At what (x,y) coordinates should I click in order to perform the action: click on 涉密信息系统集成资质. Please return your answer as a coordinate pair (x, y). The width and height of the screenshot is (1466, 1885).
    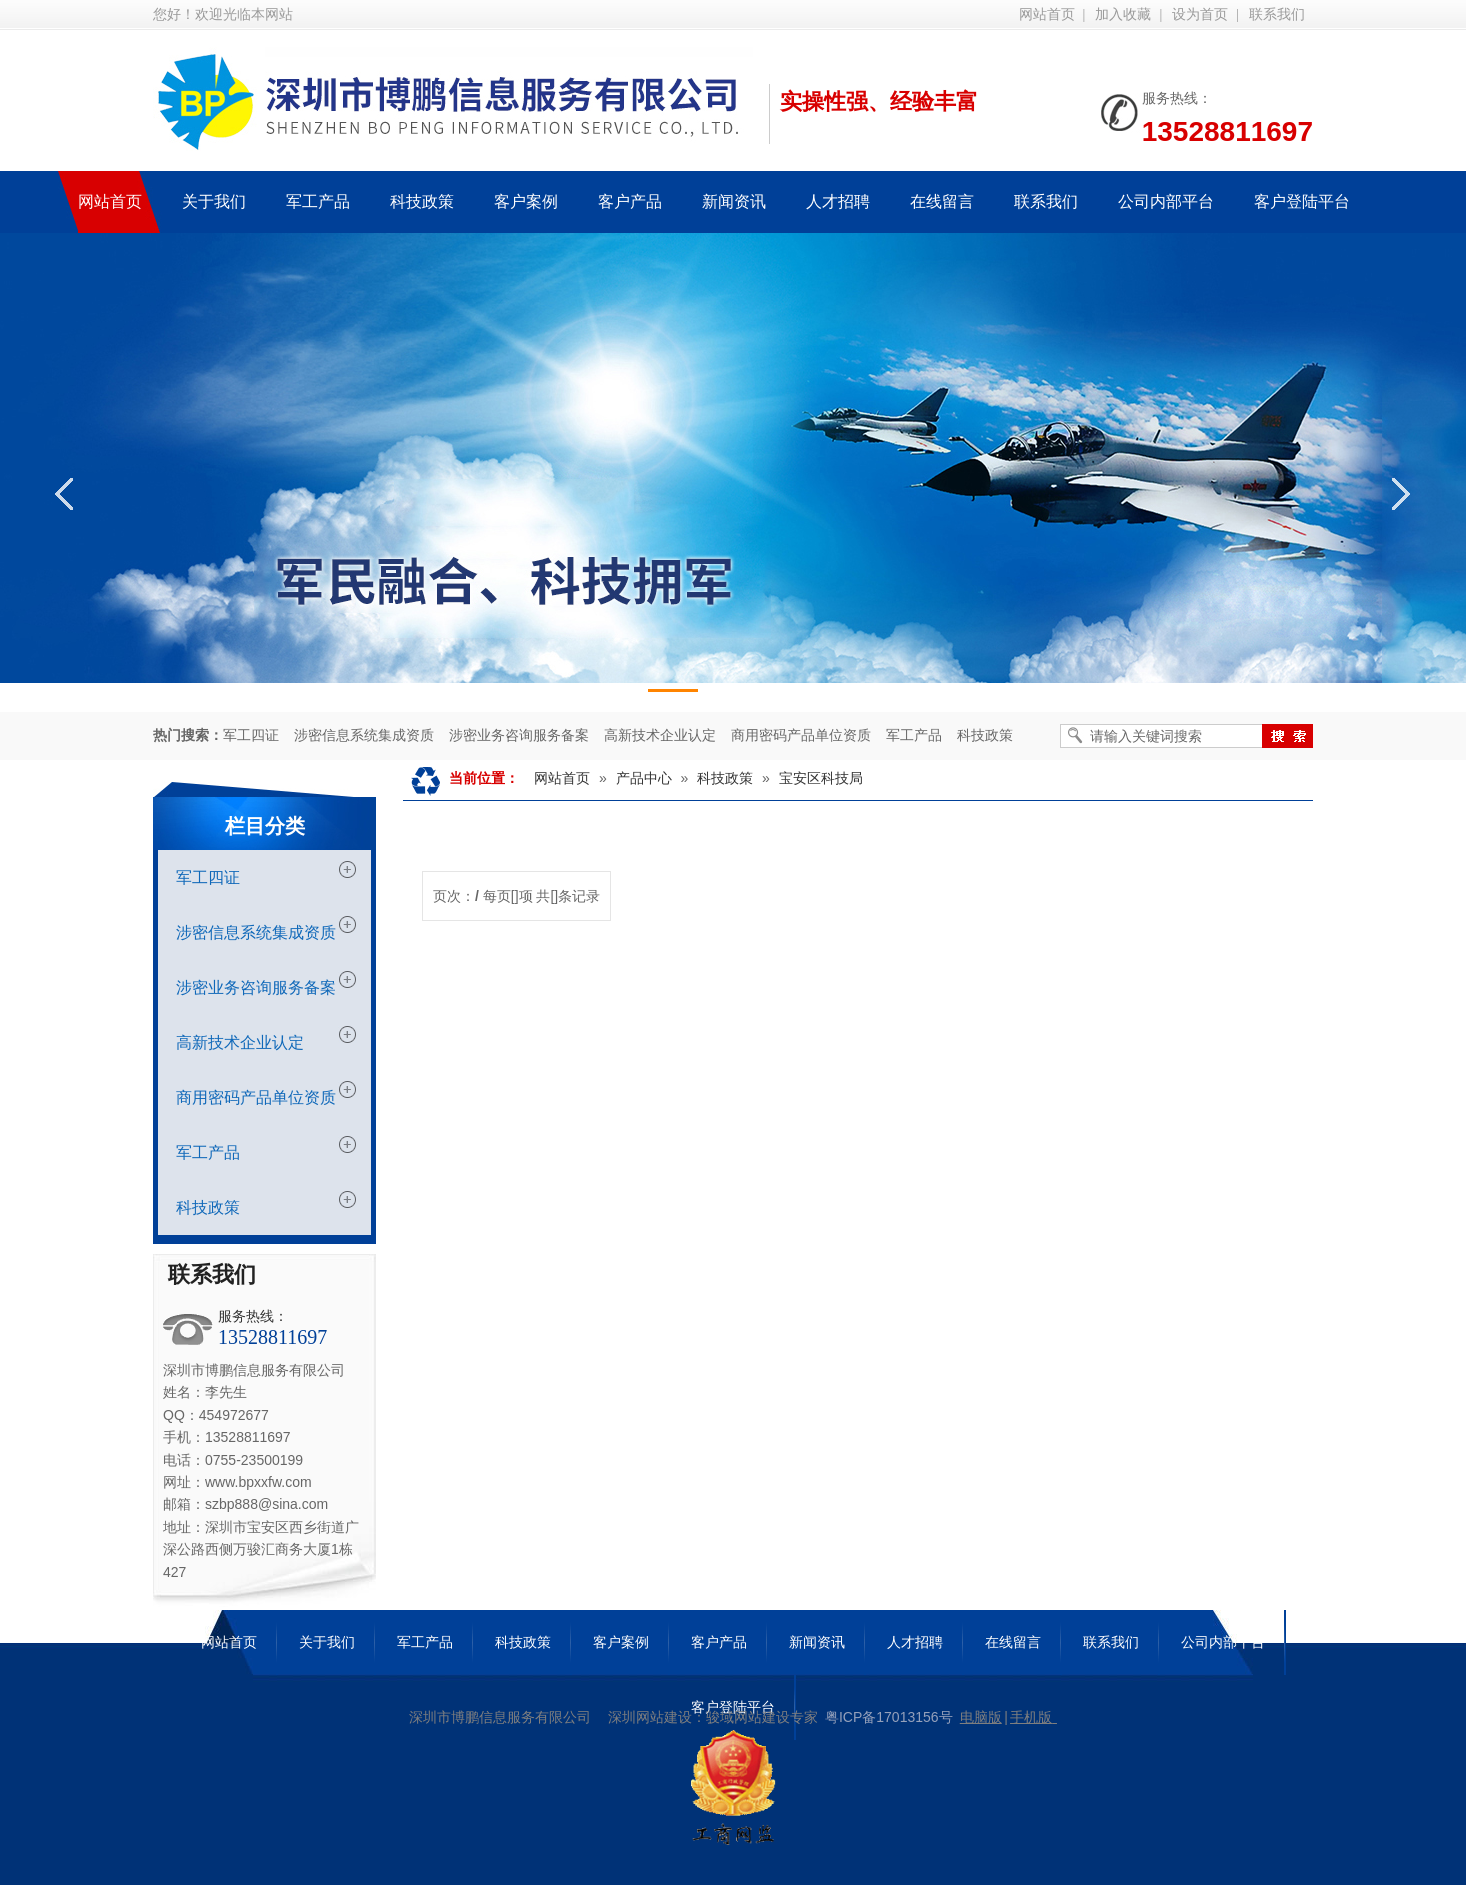
    Looking at the image, I should click on (364, 735).